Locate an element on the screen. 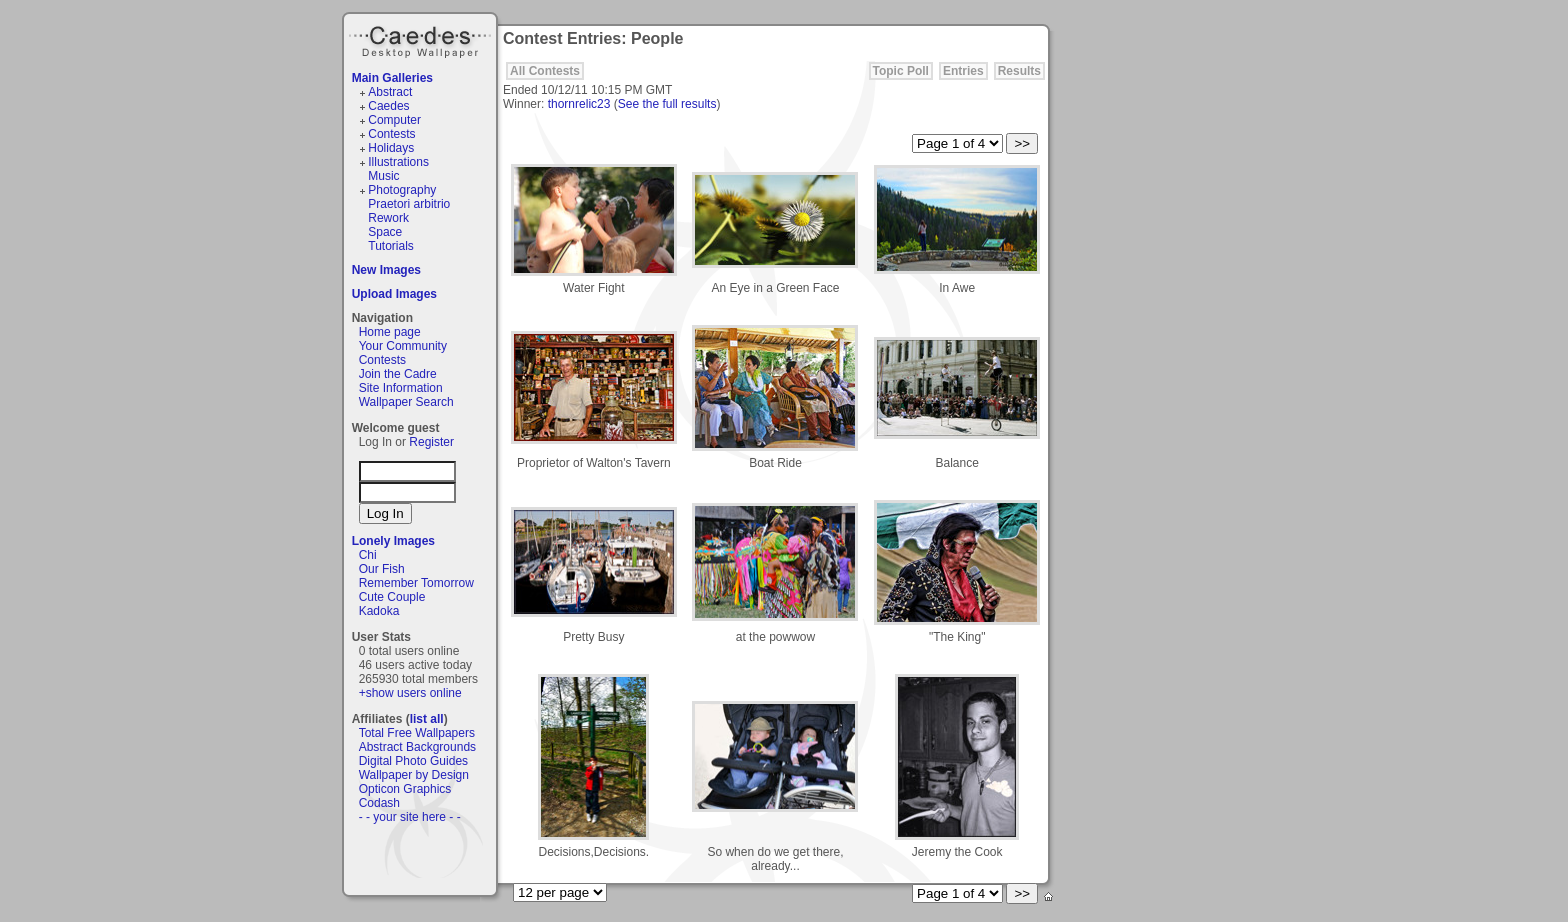 Image resolution: width=1568 pixels, height=922 pixels. Rework is located at coordinates (388, 218).